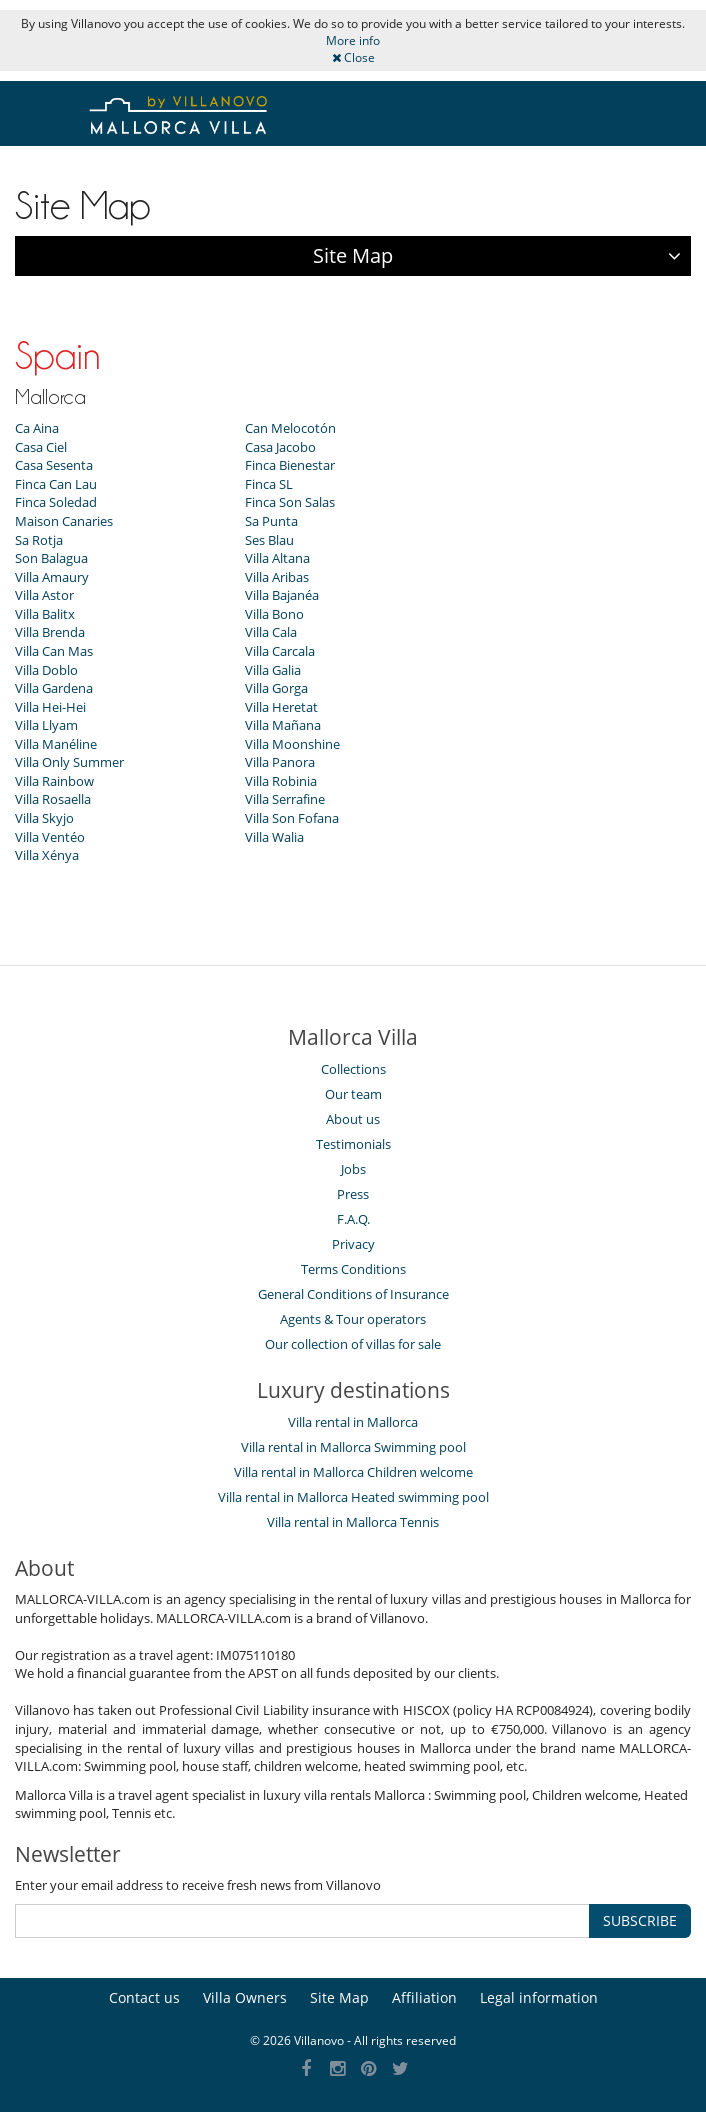 The image size is (706, 2112). I want to click on Legal information, so click(539, 1997).